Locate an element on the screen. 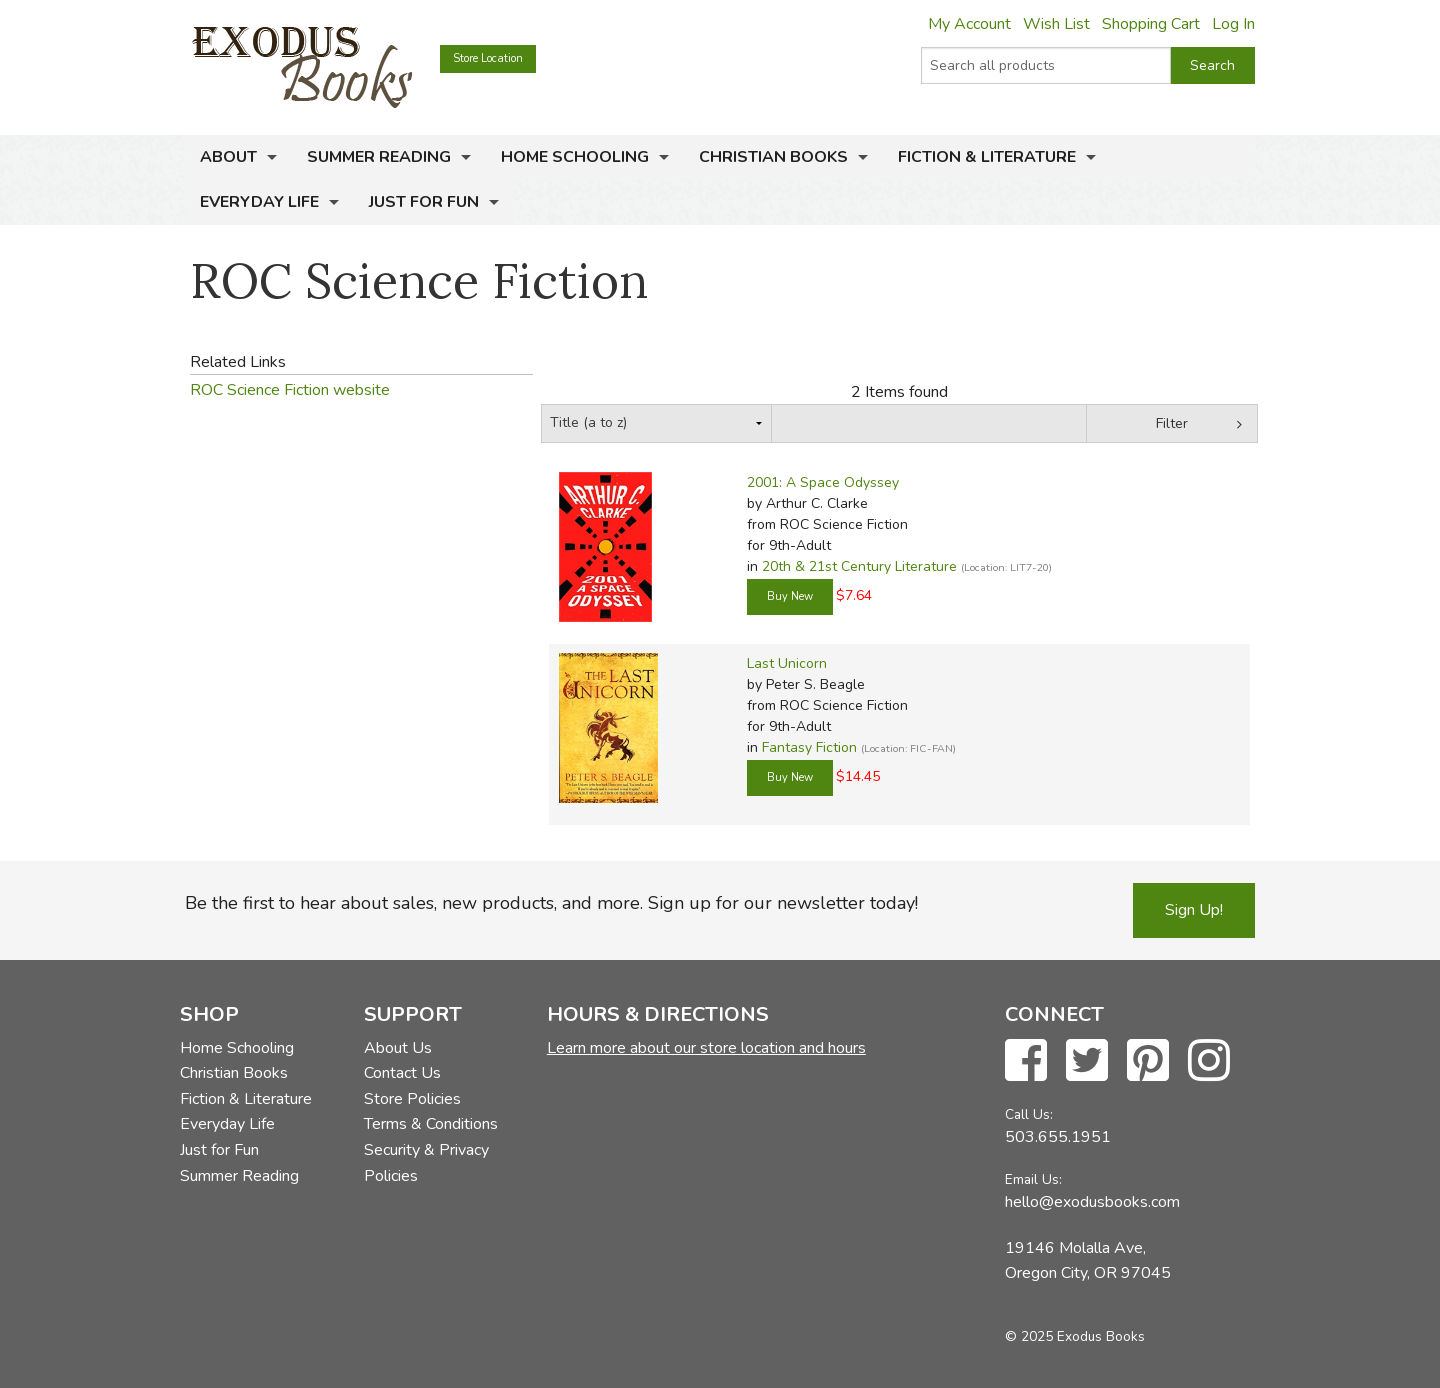  Summer Reading is located at coordinates (379, 157).